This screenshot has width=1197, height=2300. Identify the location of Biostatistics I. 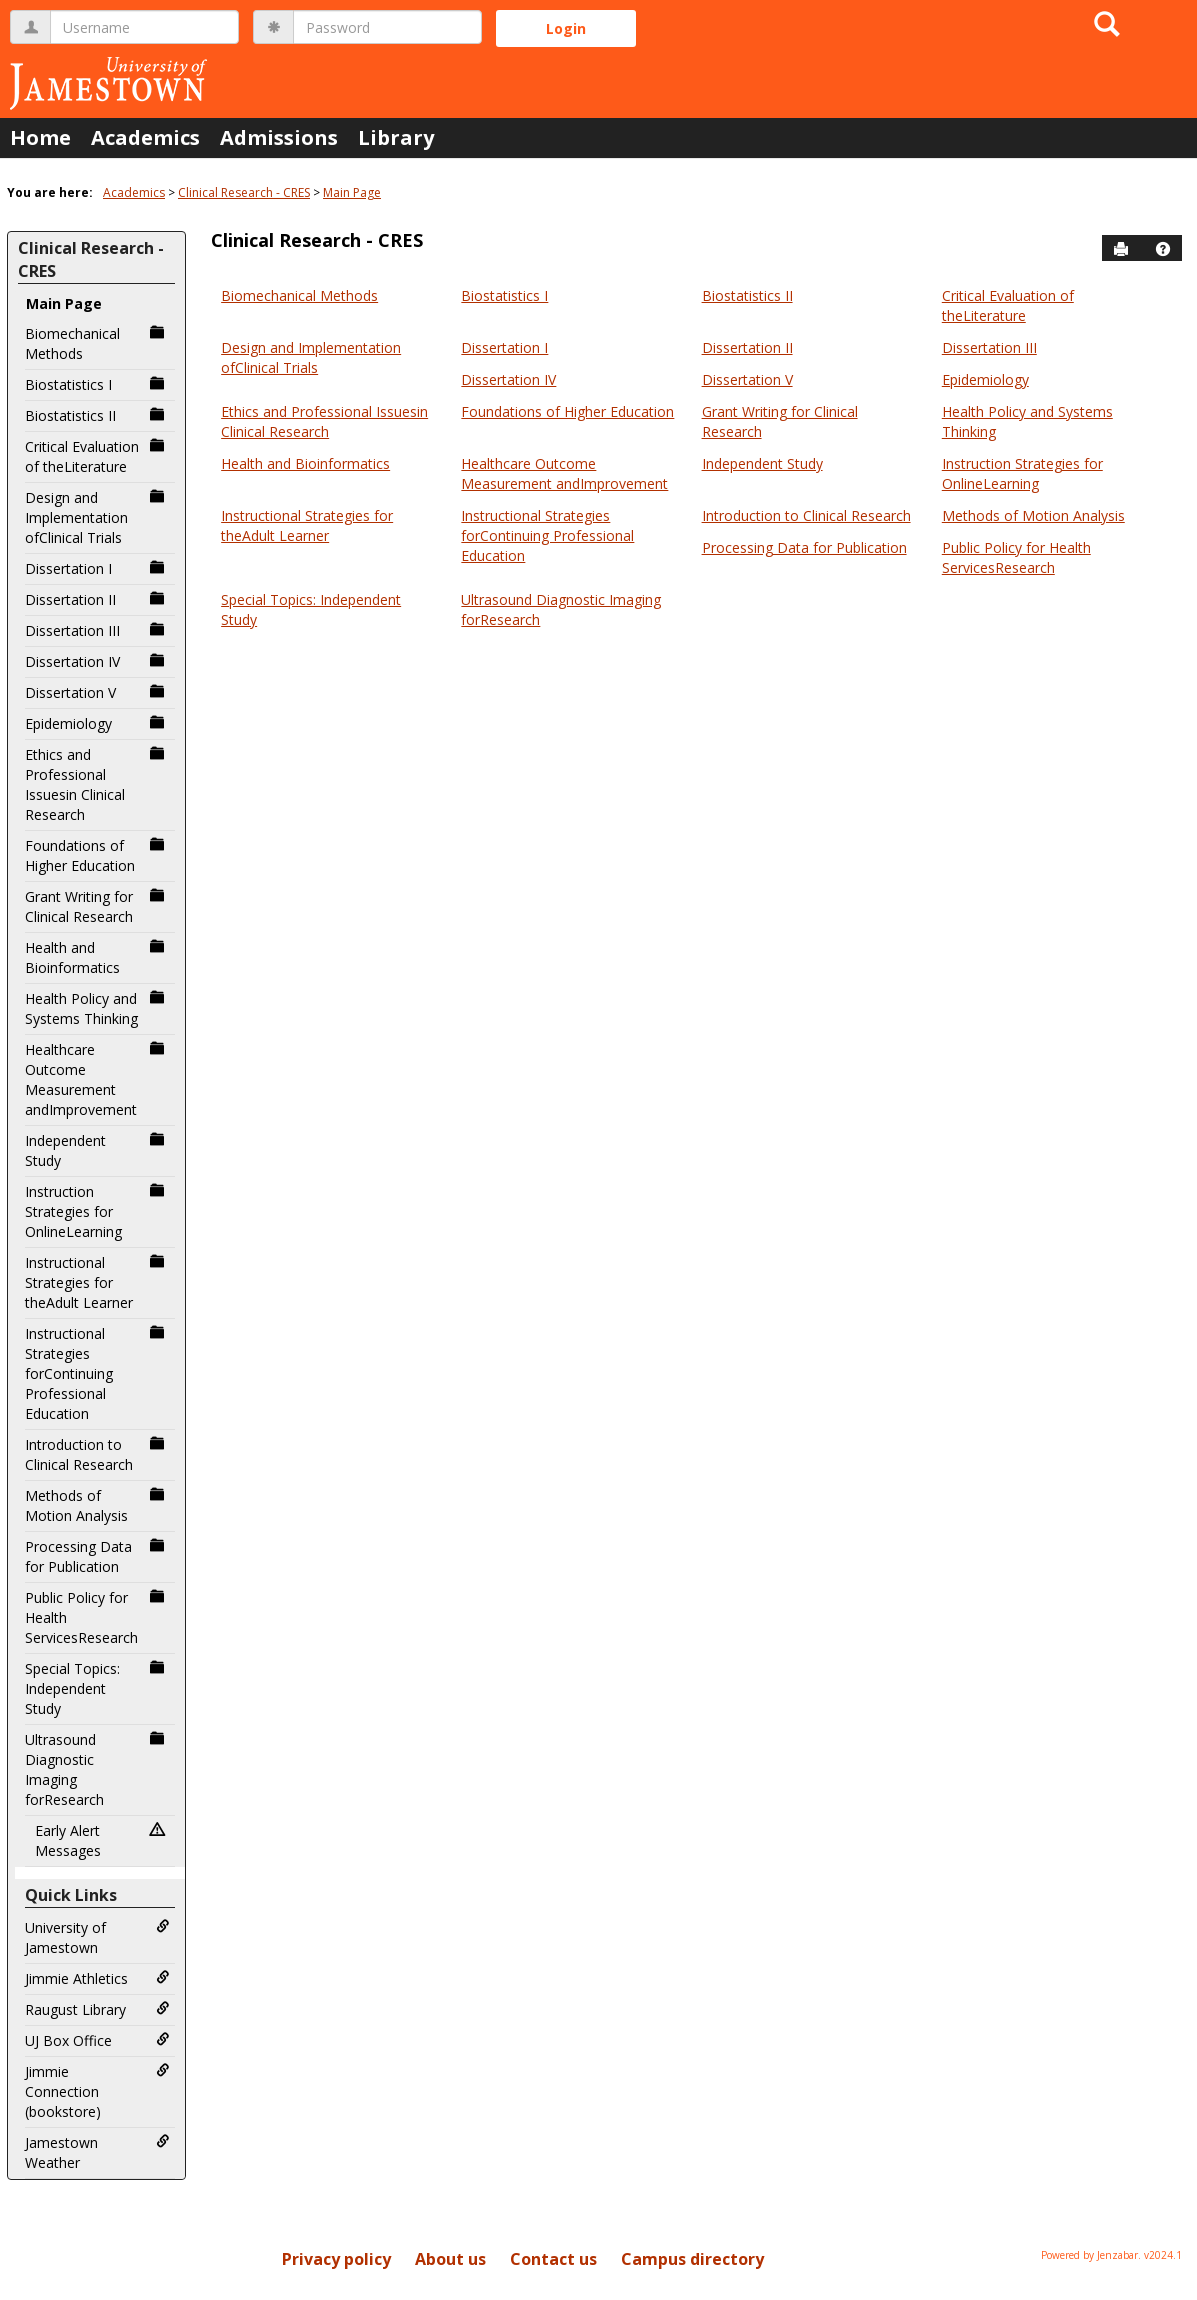
(97, 384).